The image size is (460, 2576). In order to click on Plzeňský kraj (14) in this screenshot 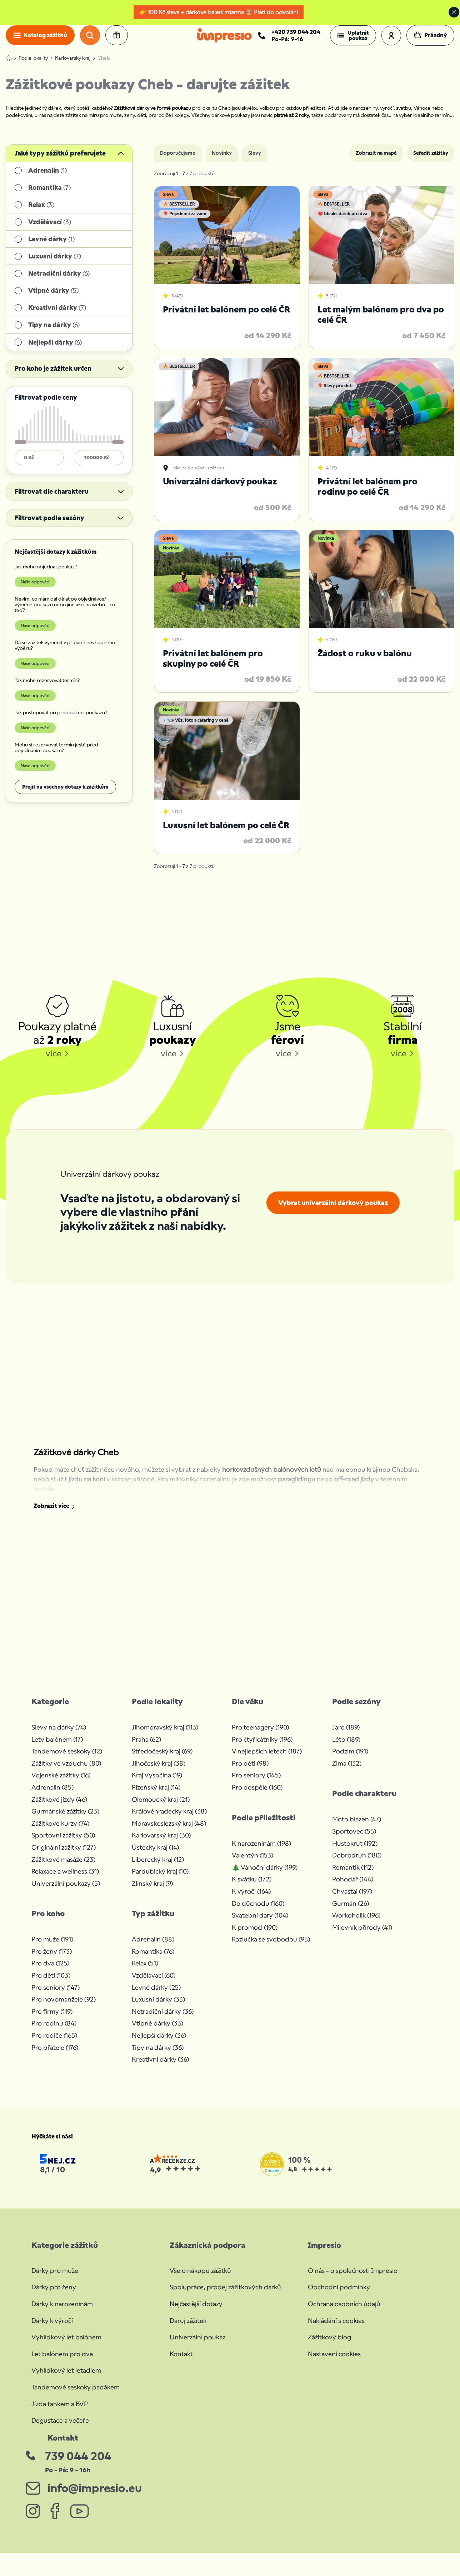, I will do `click(156, 1797)`.